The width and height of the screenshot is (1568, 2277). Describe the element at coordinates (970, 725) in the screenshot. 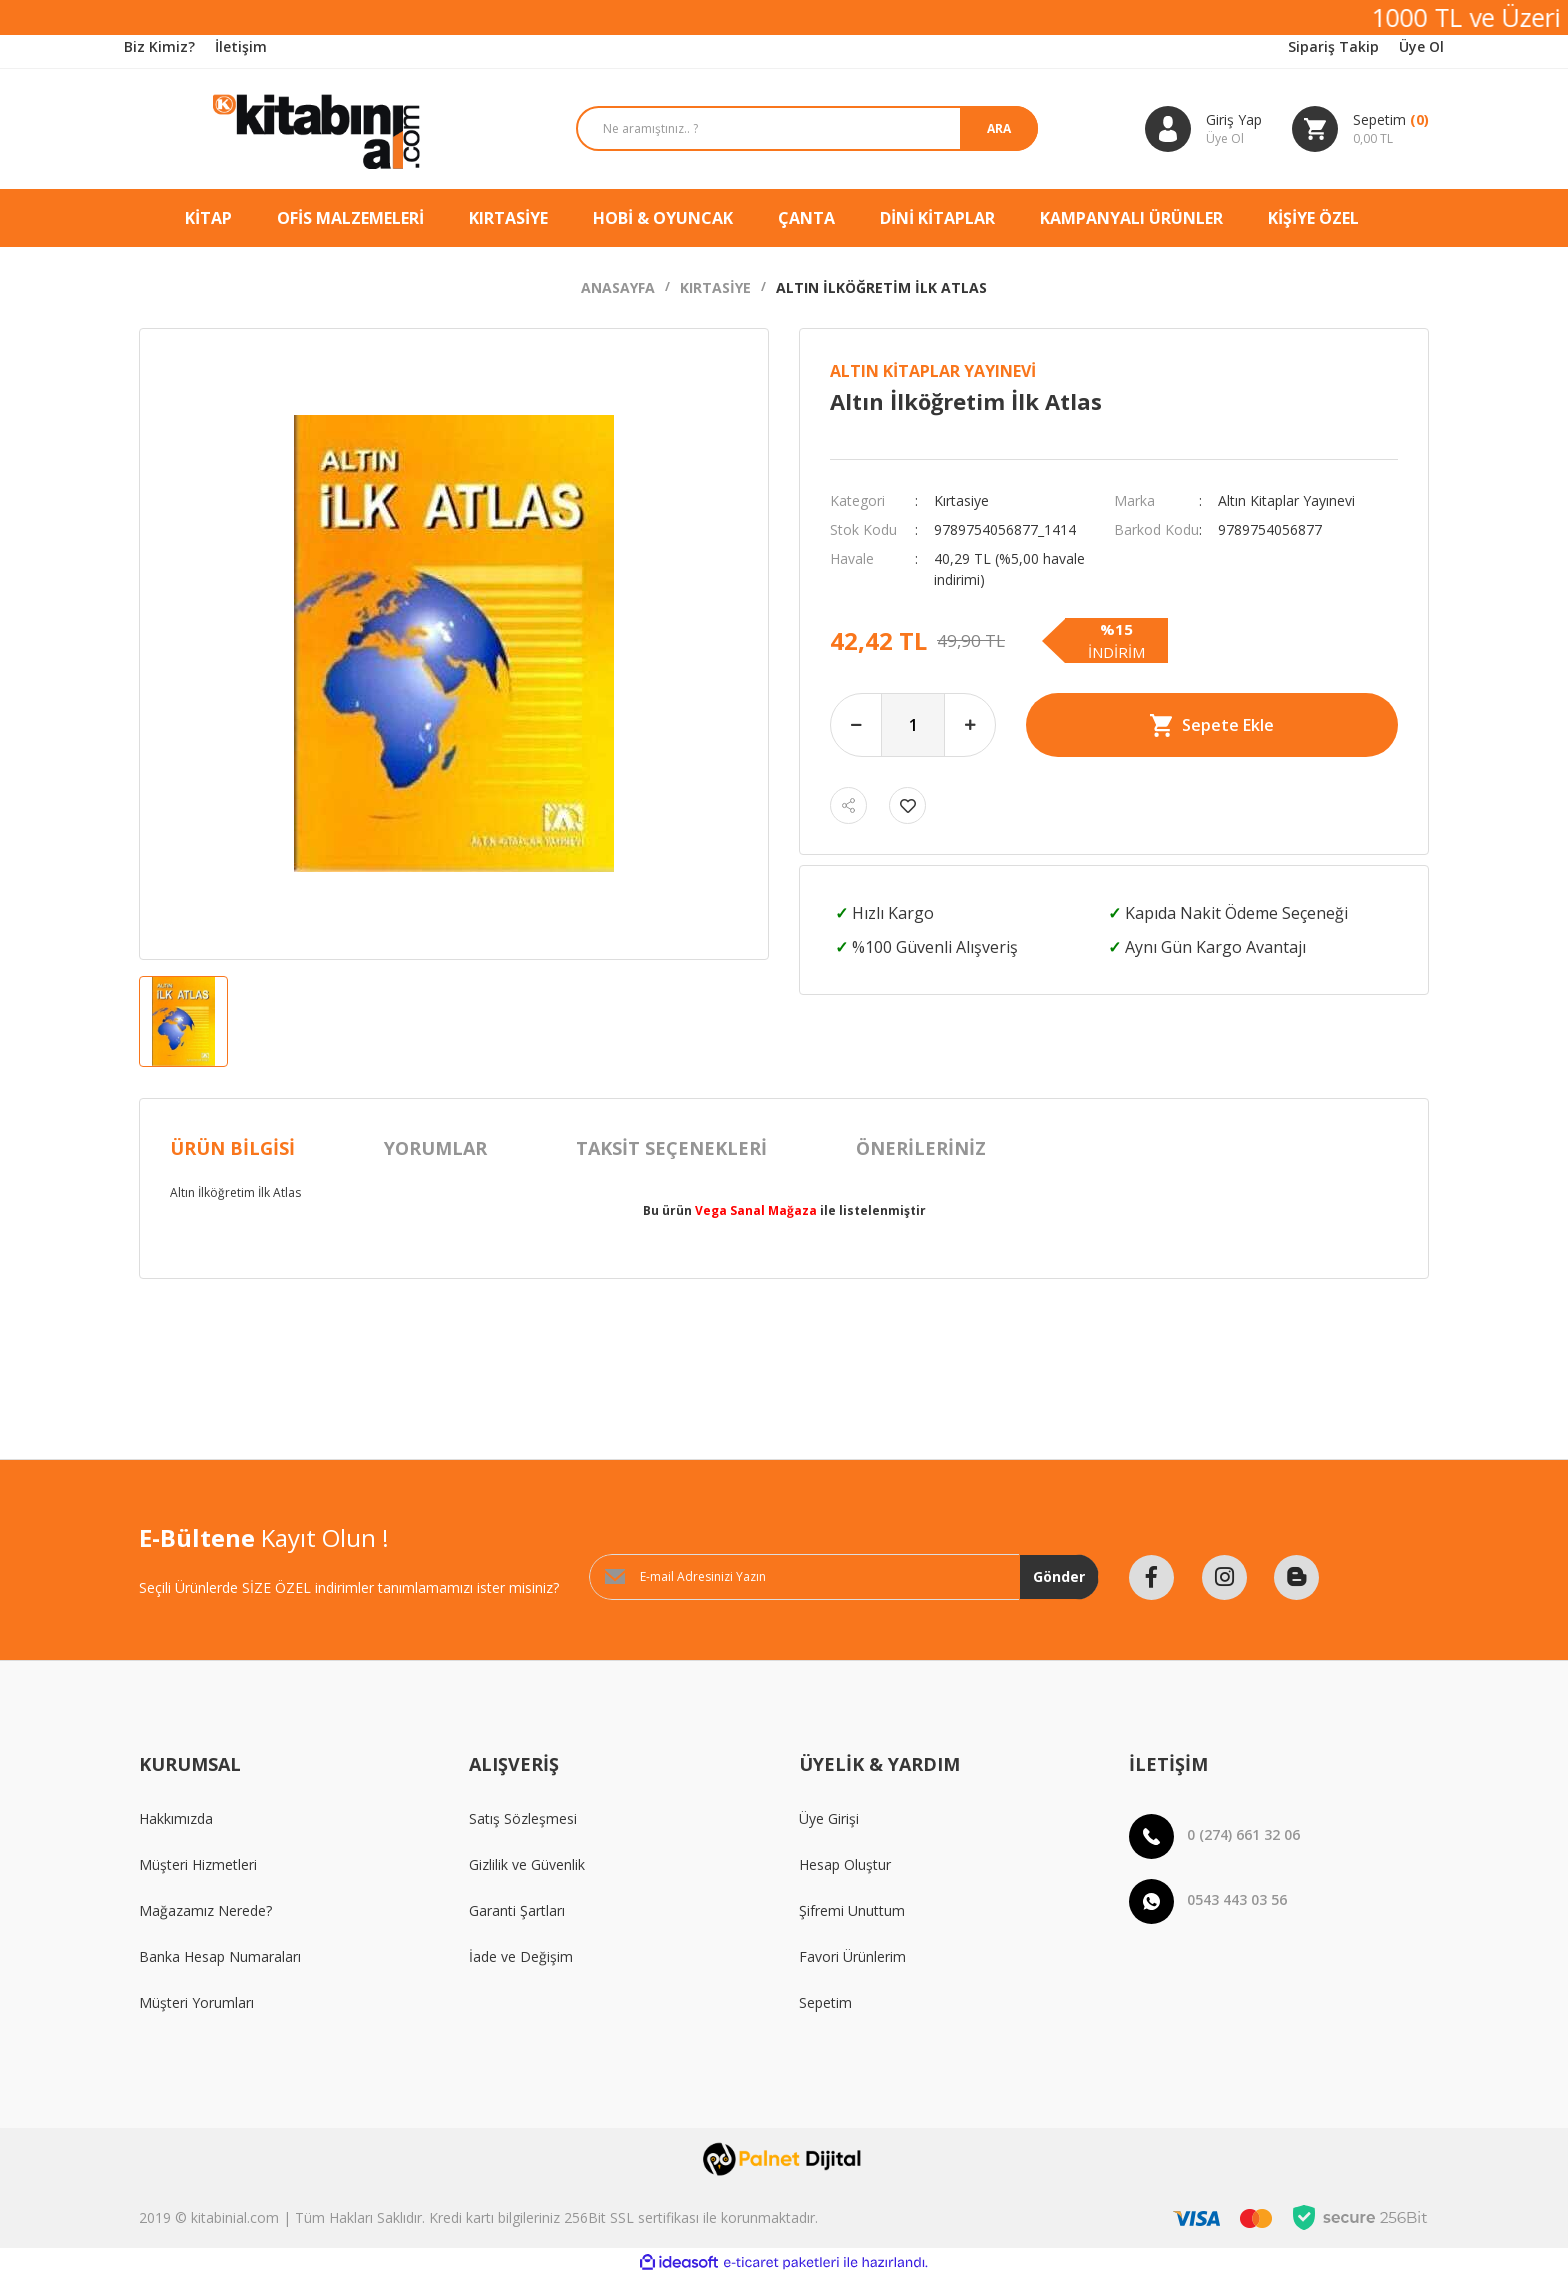

I see `[Increase Quantity]` at that location.